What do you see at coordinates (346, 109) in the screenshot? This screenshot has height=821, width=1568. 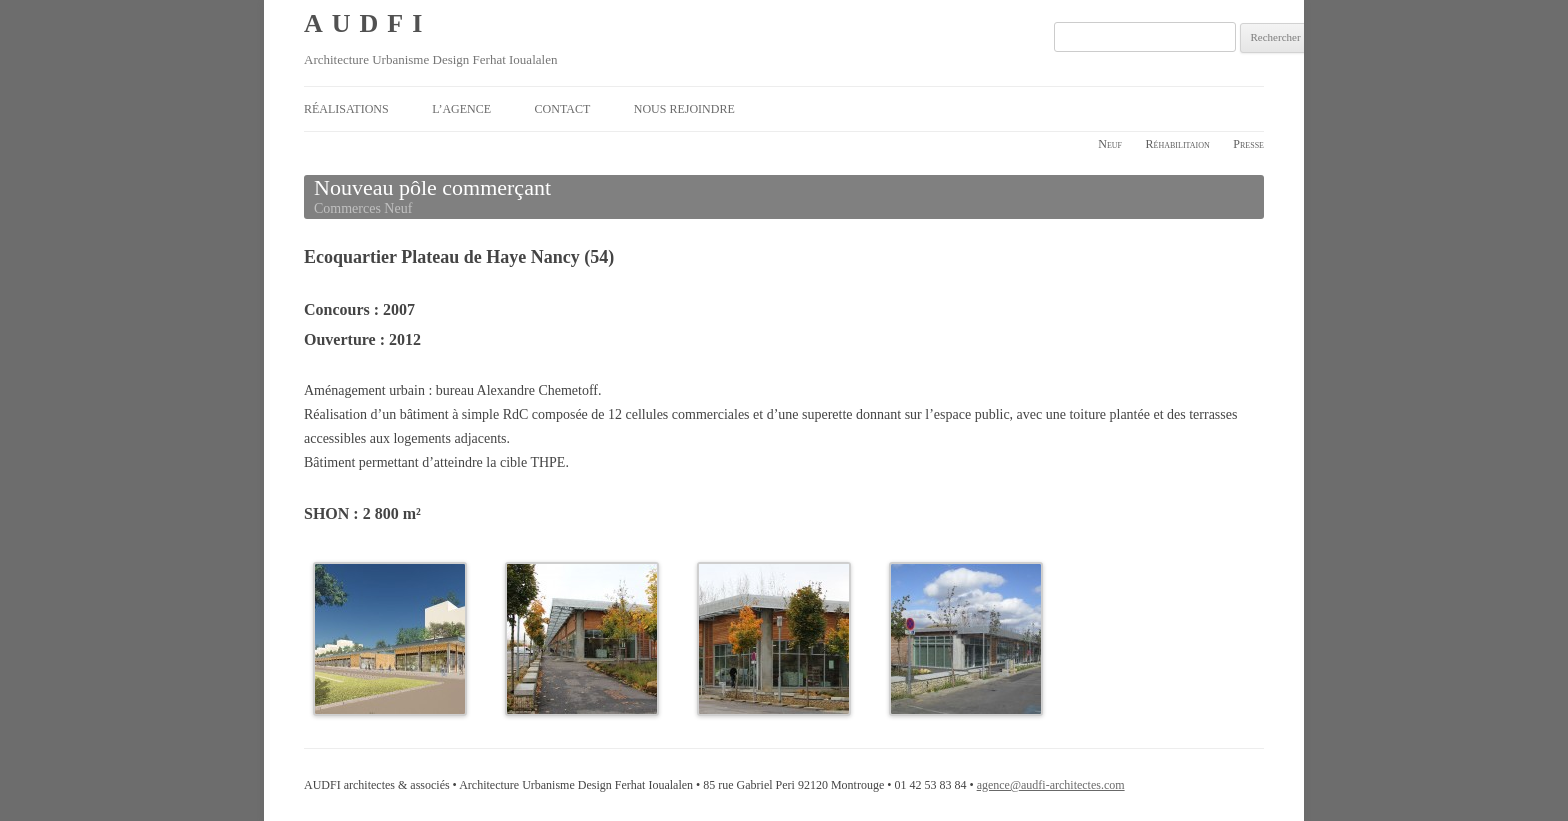 I see `Réalisations` at bounding box center [346, 109].